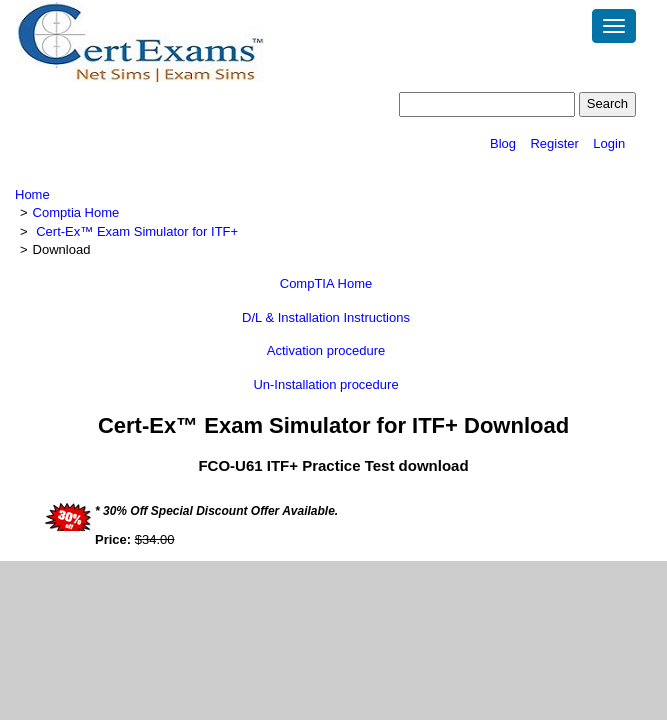 The image size is (667, 720). What do you see at coordinates (609, 143) in the screenshot?
I see `Login` at bounding box center [609, 143].